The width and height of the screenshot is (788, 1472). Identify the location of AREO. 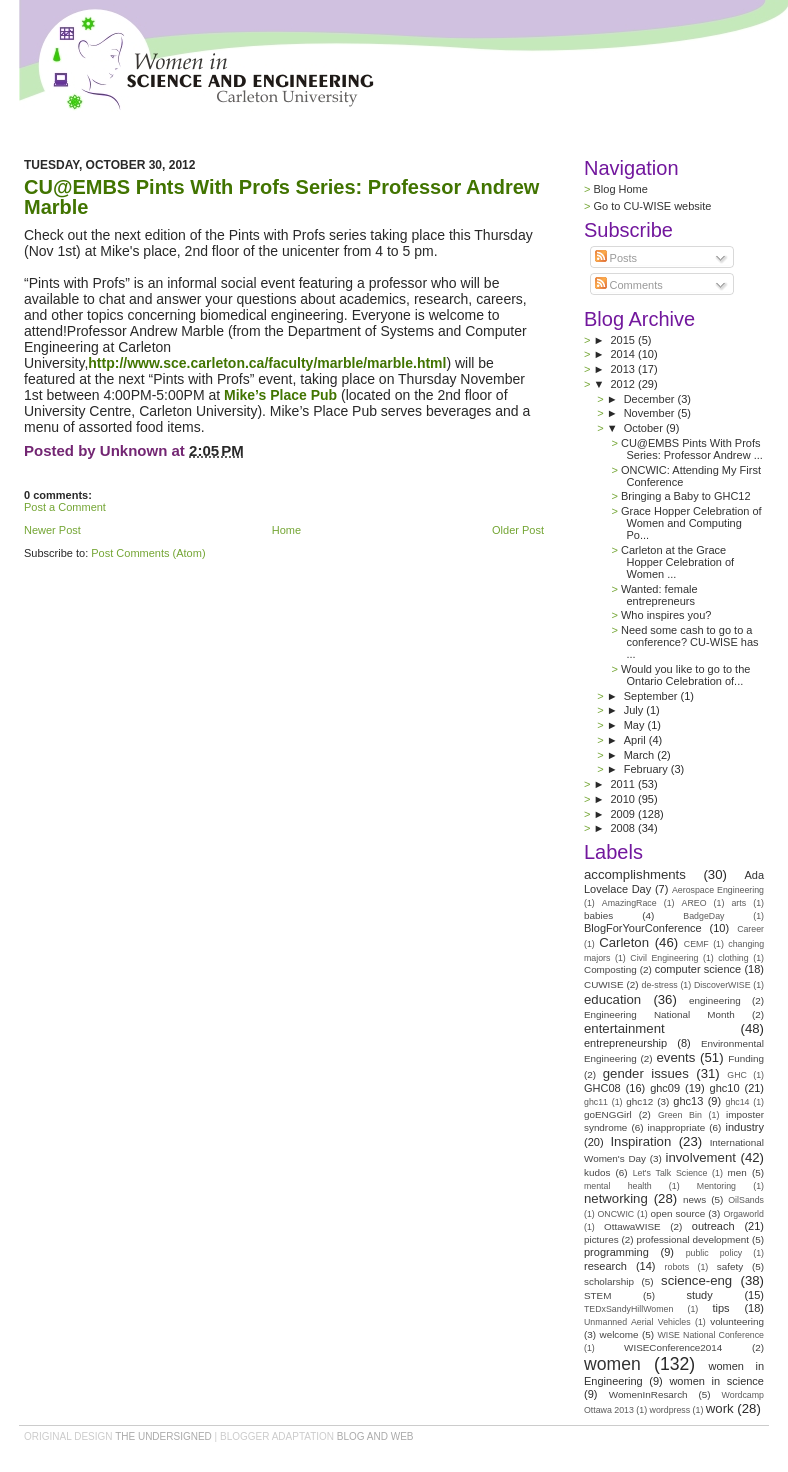
(694, 903).